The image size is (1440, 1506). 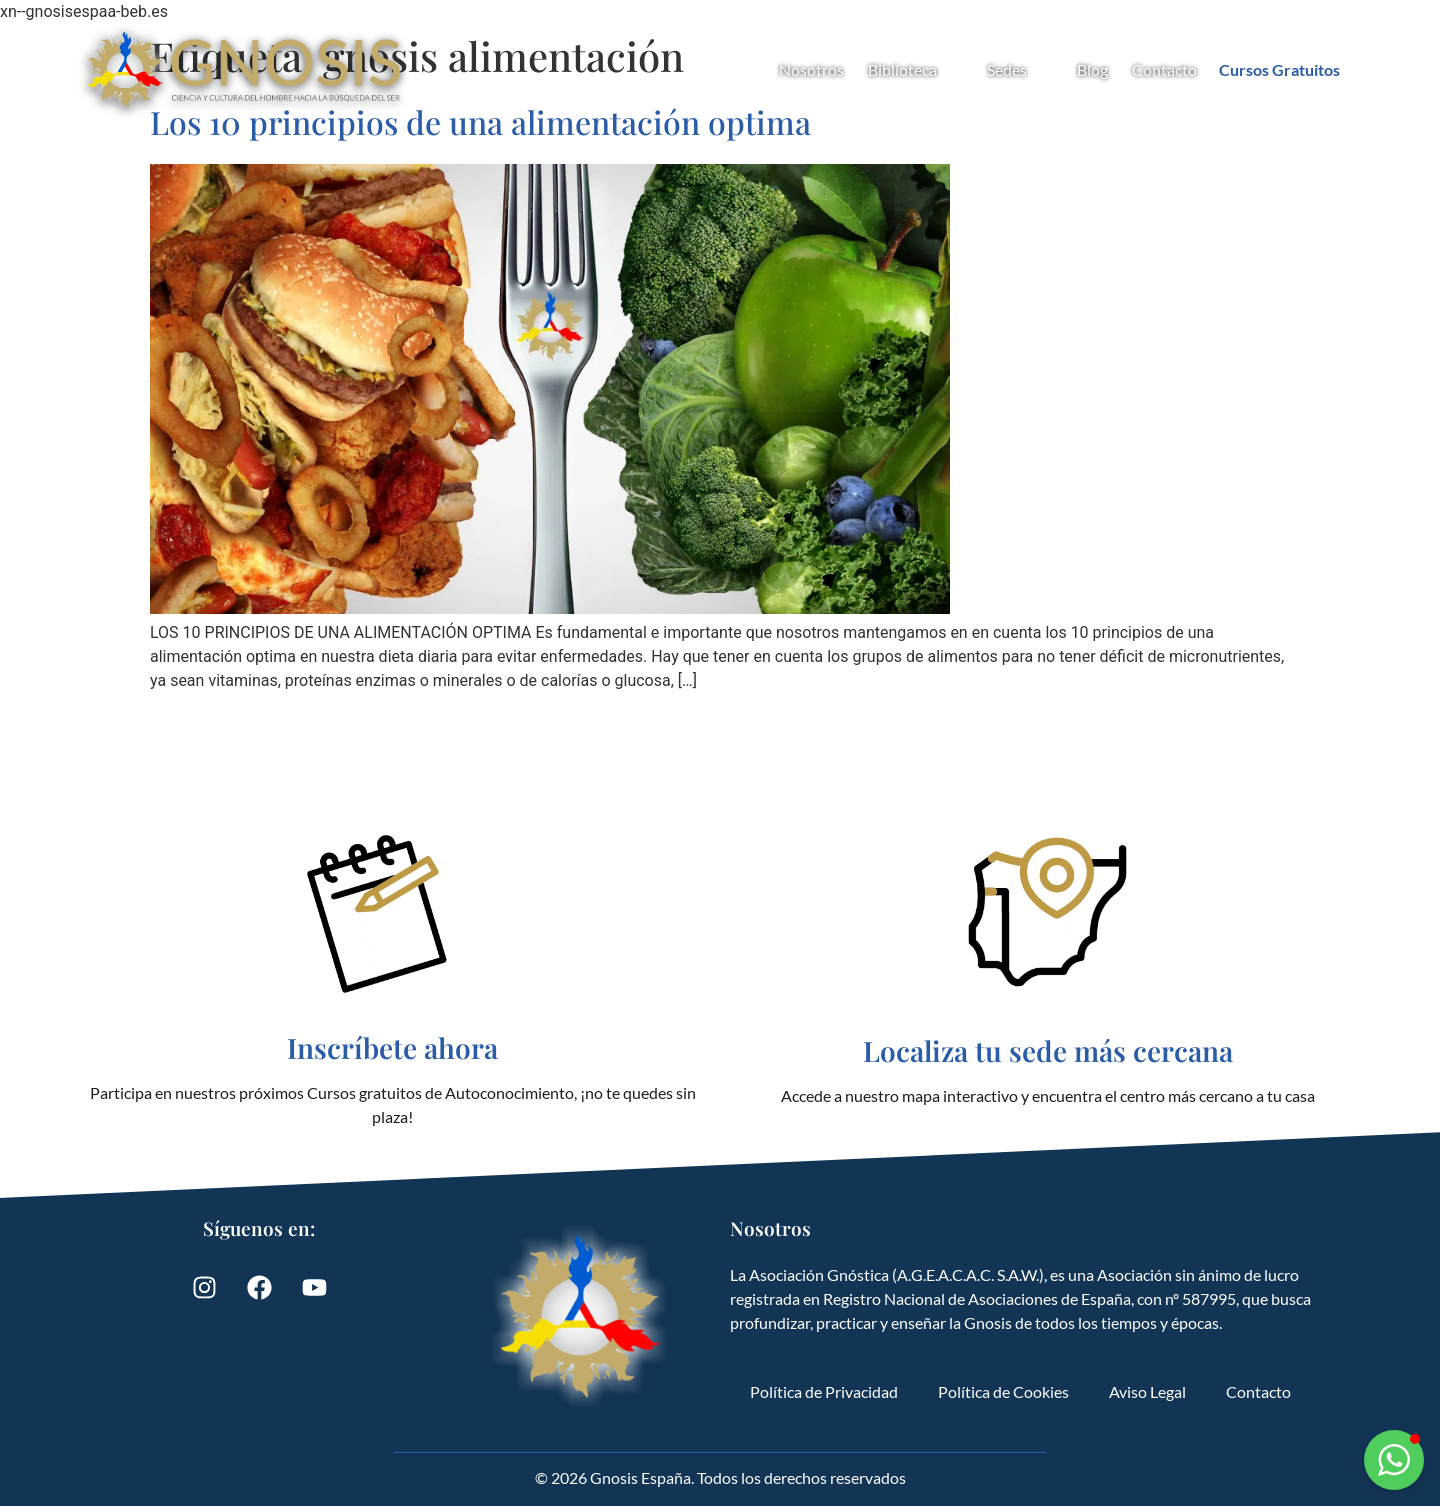 What do you see at coordinates (824, 1391) in the screenshot?
I see `Política de Privacidad` at bounding box center [824, 1391].